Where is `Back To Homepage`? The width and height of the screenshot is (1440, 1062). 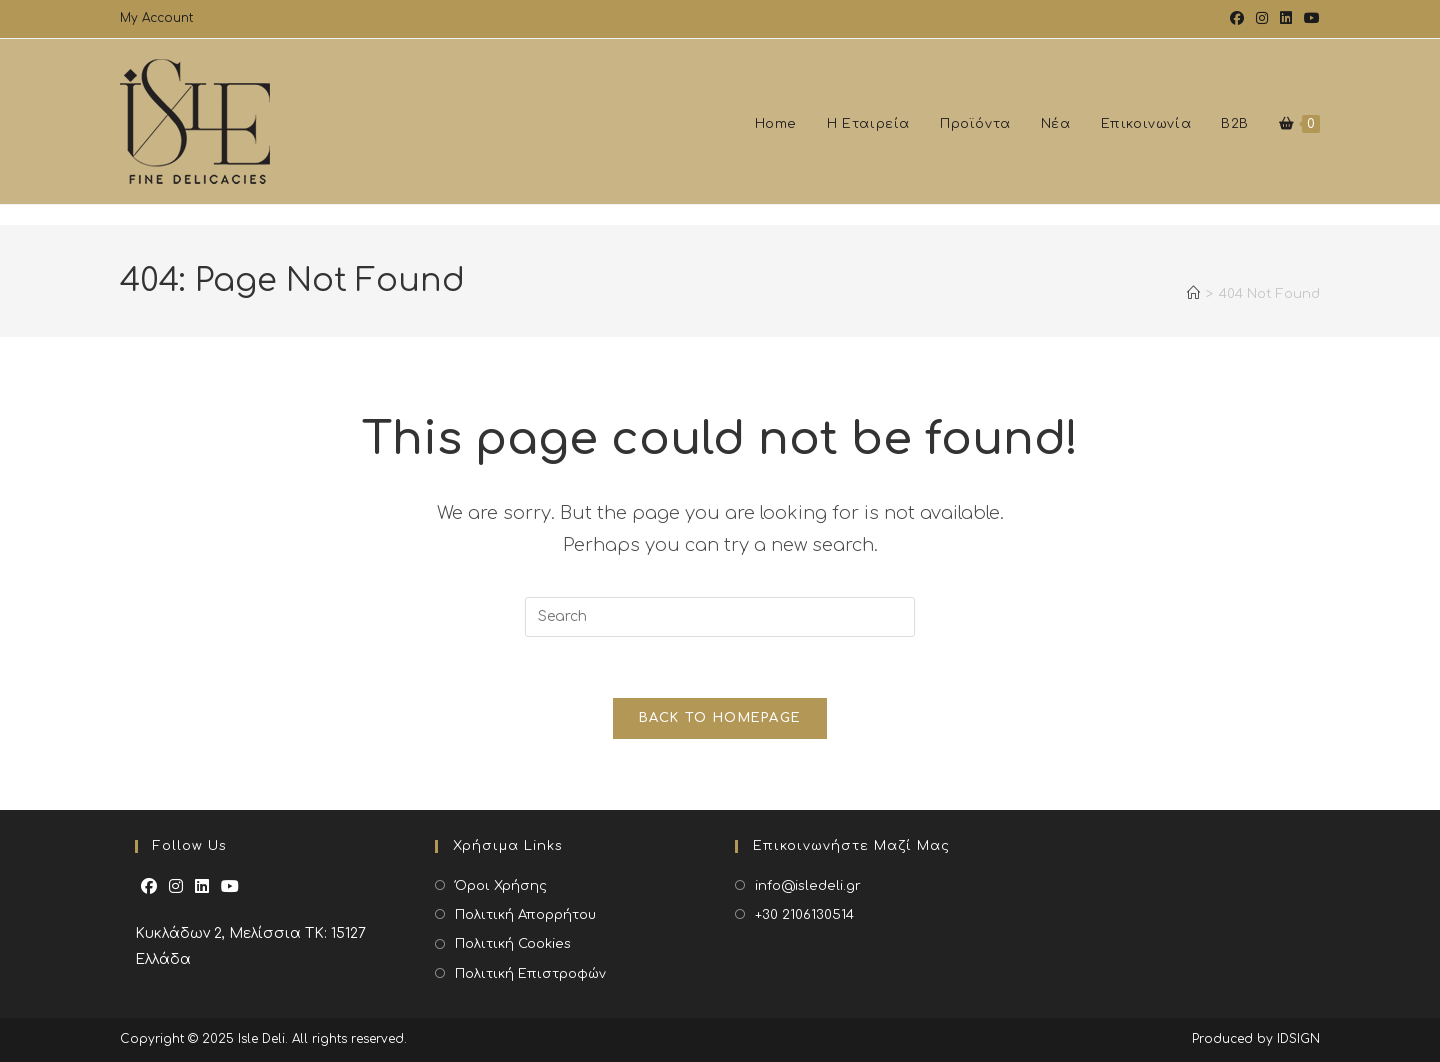 Back To Homepage is located at coordinates (720, 718).